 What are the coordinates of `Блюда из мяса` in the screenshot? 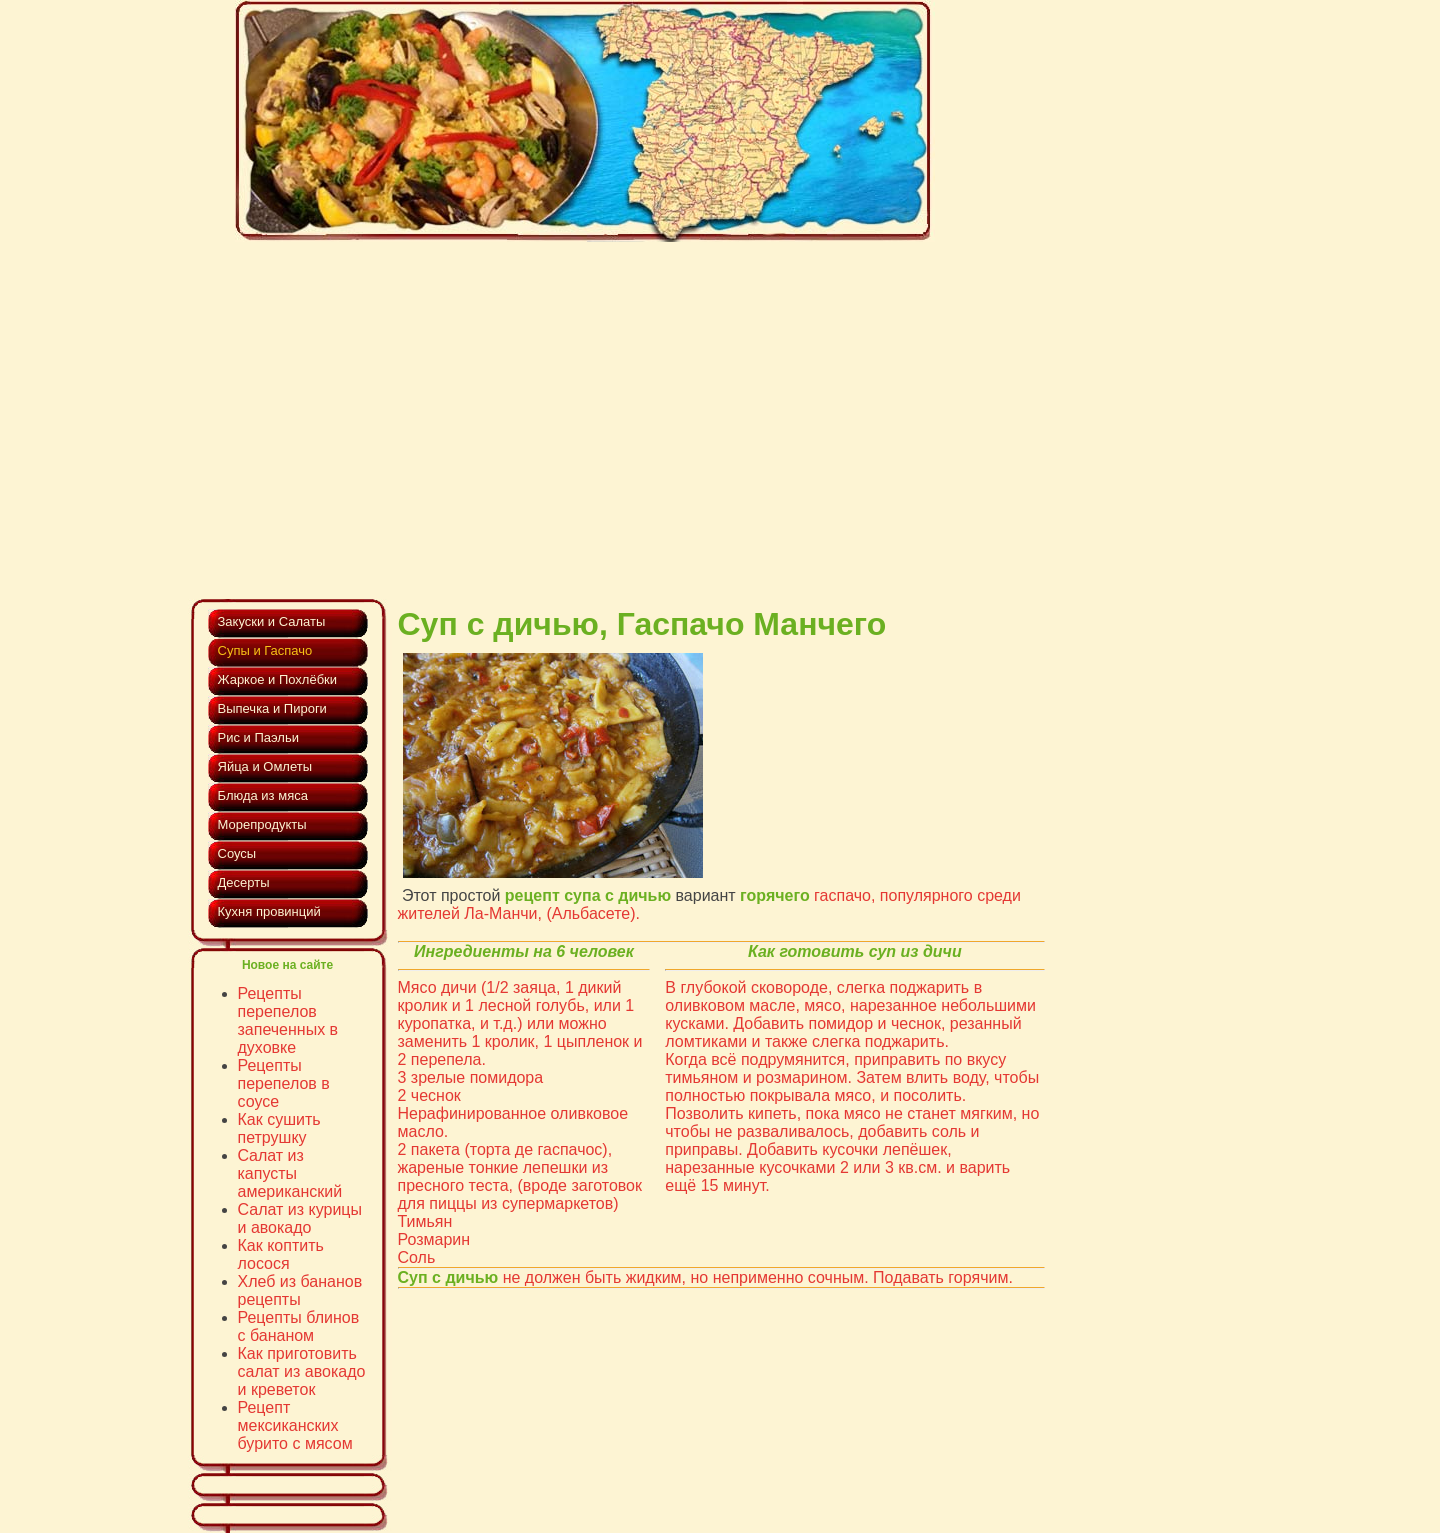 It's located at (263, 795).